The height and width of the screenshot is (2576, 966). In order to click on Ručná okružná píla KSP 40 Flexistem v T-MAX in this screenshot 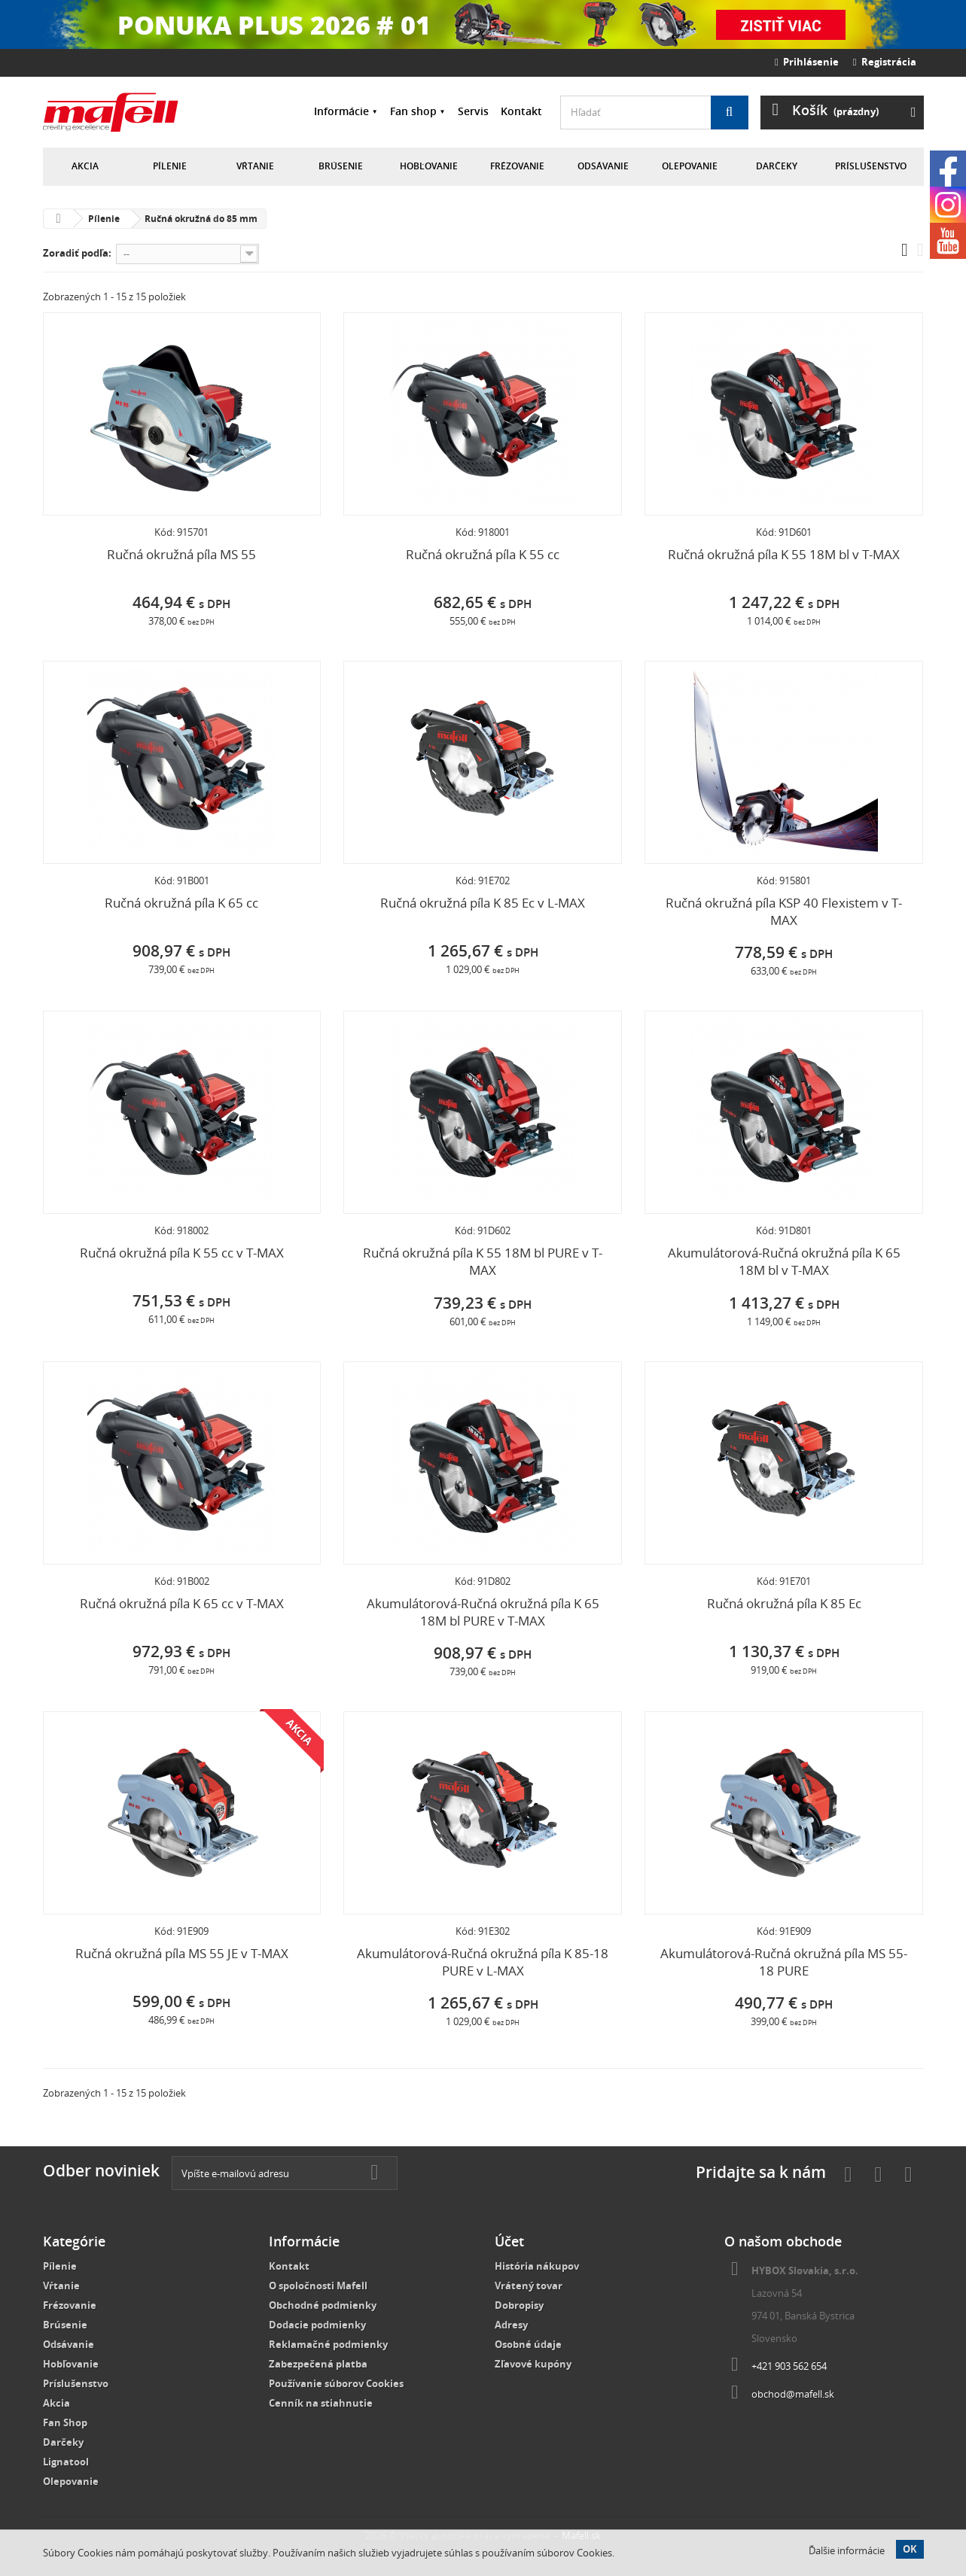, I will do `click(784, 911)`.